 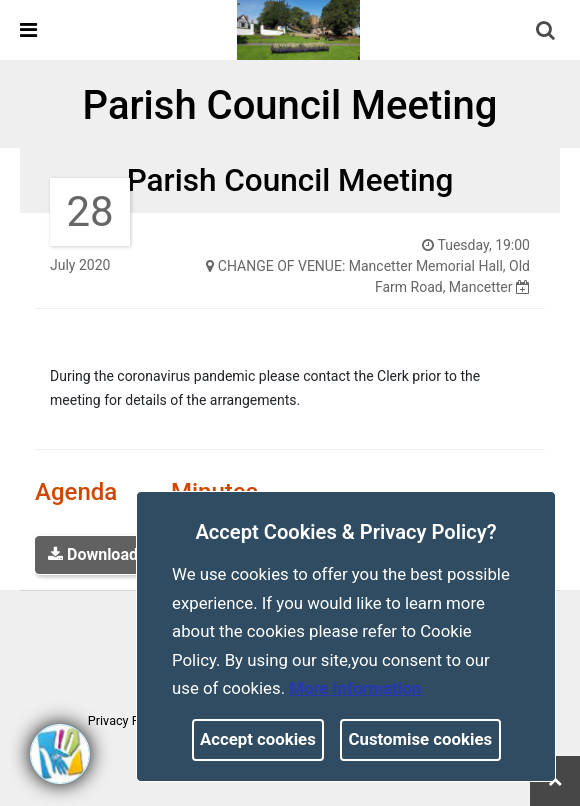 I want to click on Customise cookies, so click(x=421, y=739).